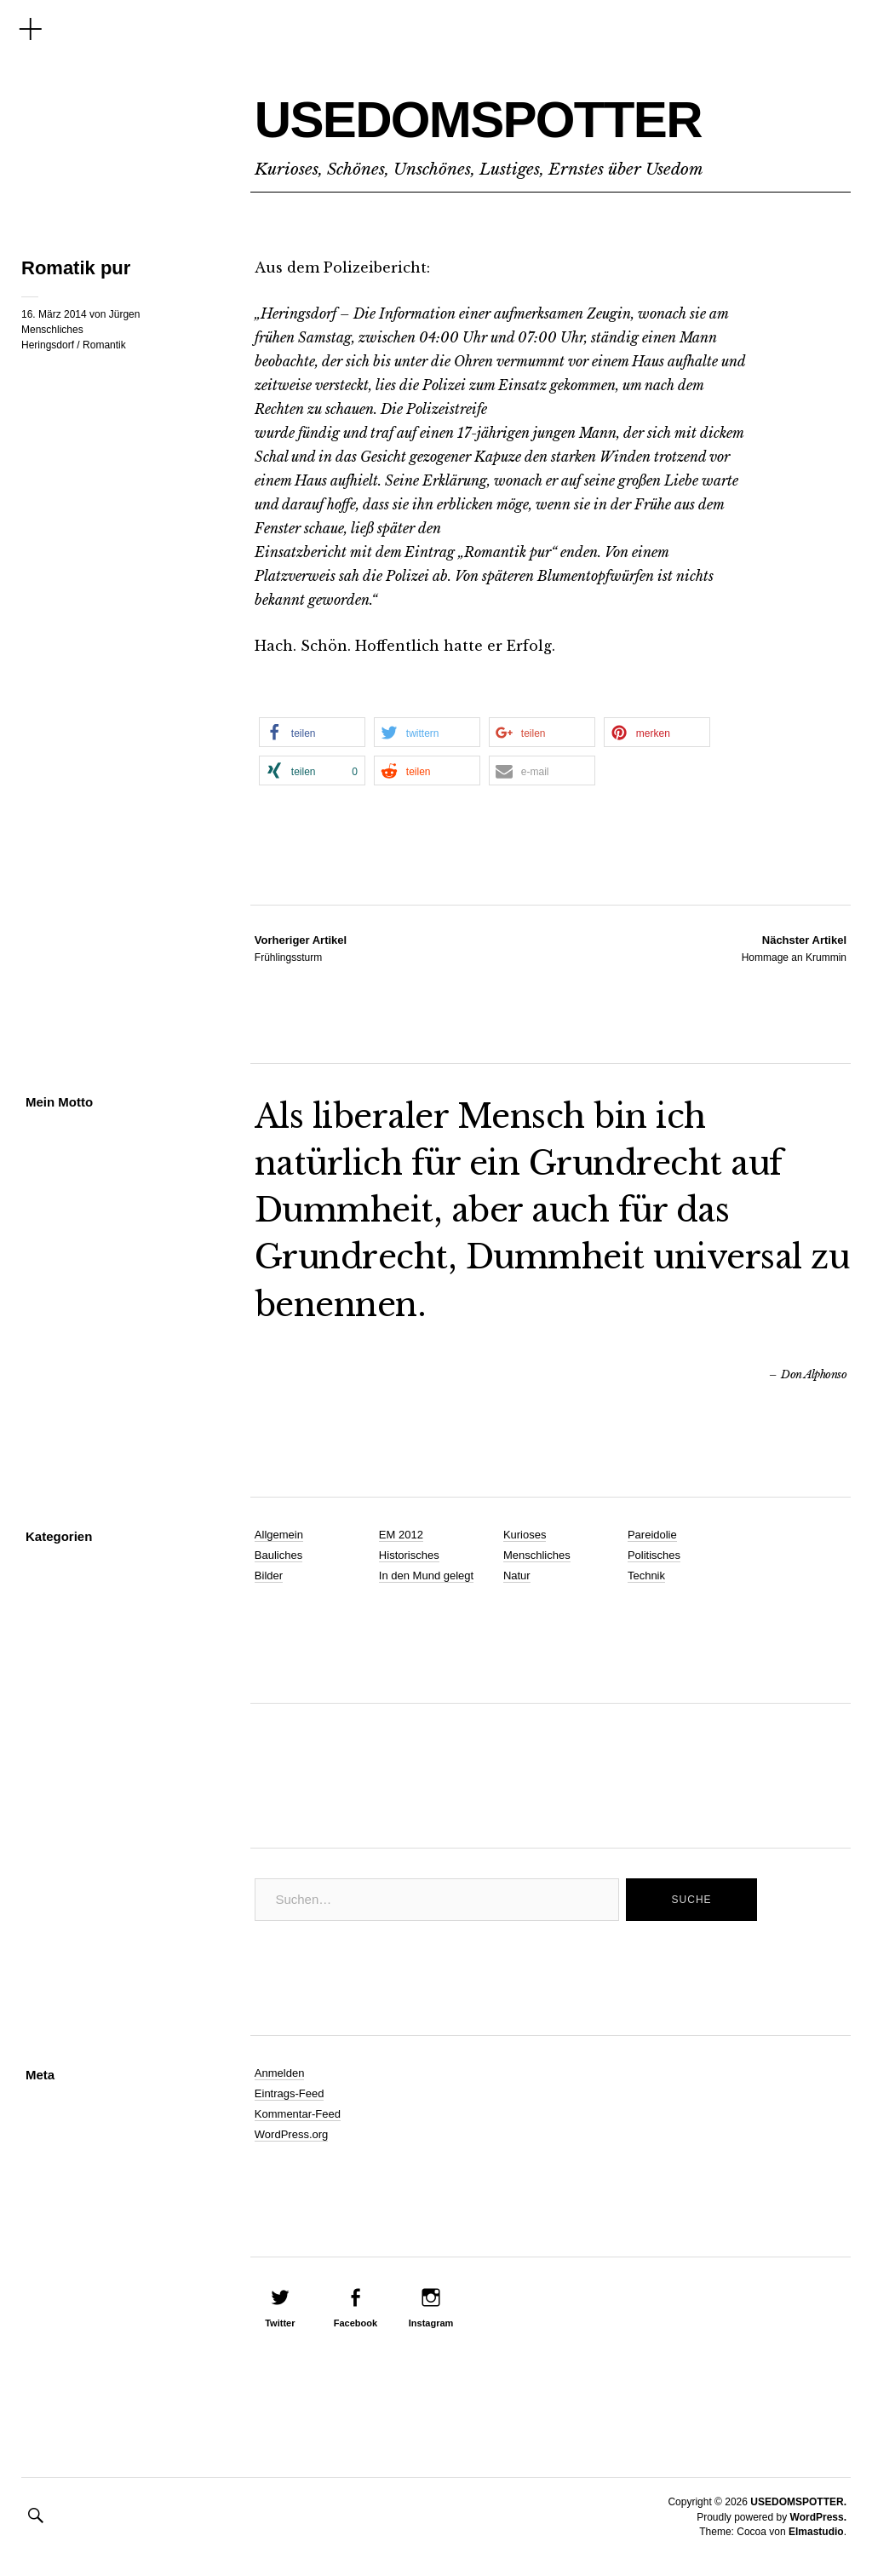 This screenshot has height=2576, width=872. Describe the element at coordinates (54, 314) in the screenshot. I see `16. März 2014` at that location.